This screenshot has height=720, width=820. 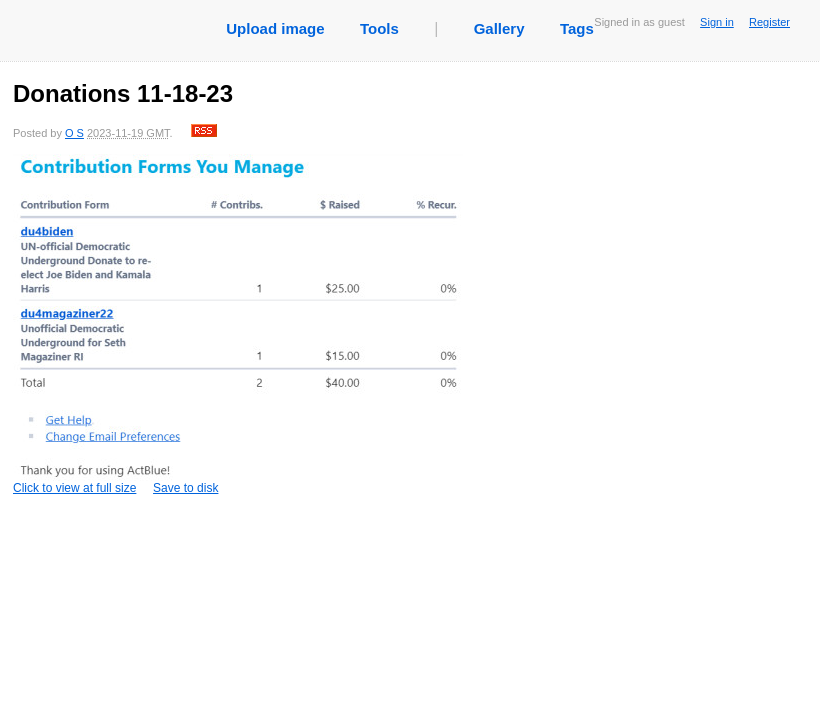 What do you see at coordinates (717, 22) in the screenshot?
I see `Sign in` at bounding box center [717, 22].